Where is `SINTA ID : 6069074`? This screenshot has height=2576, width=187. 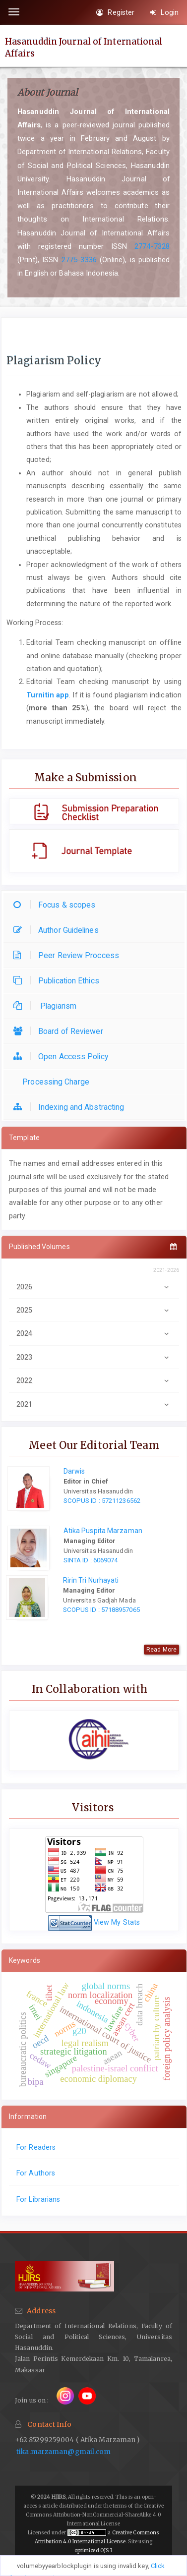
SINTA ID : 6069074 is located at coordinates (90, 1560).